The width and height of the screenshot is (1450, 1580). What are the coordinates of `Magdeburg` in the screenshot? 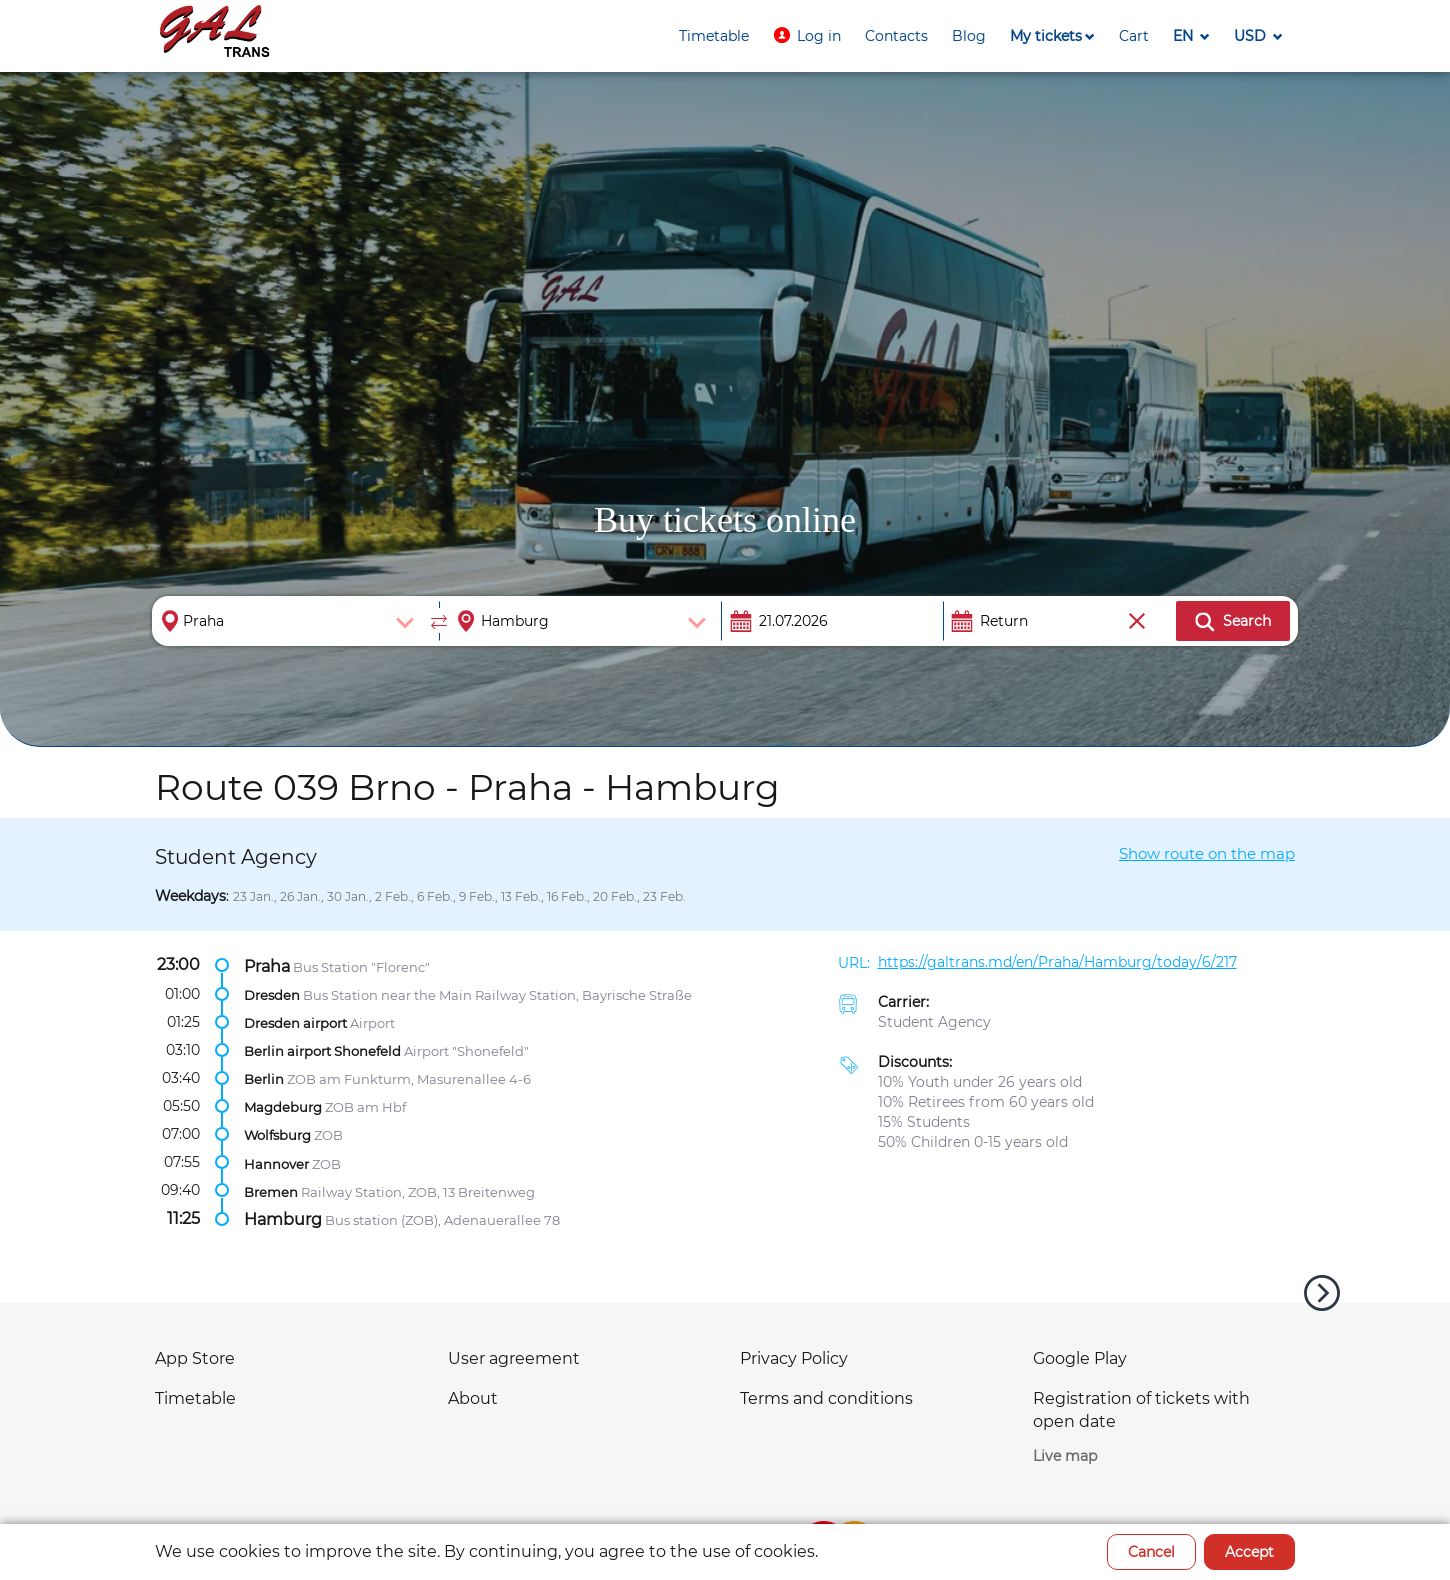 It's located at (283, 1107).